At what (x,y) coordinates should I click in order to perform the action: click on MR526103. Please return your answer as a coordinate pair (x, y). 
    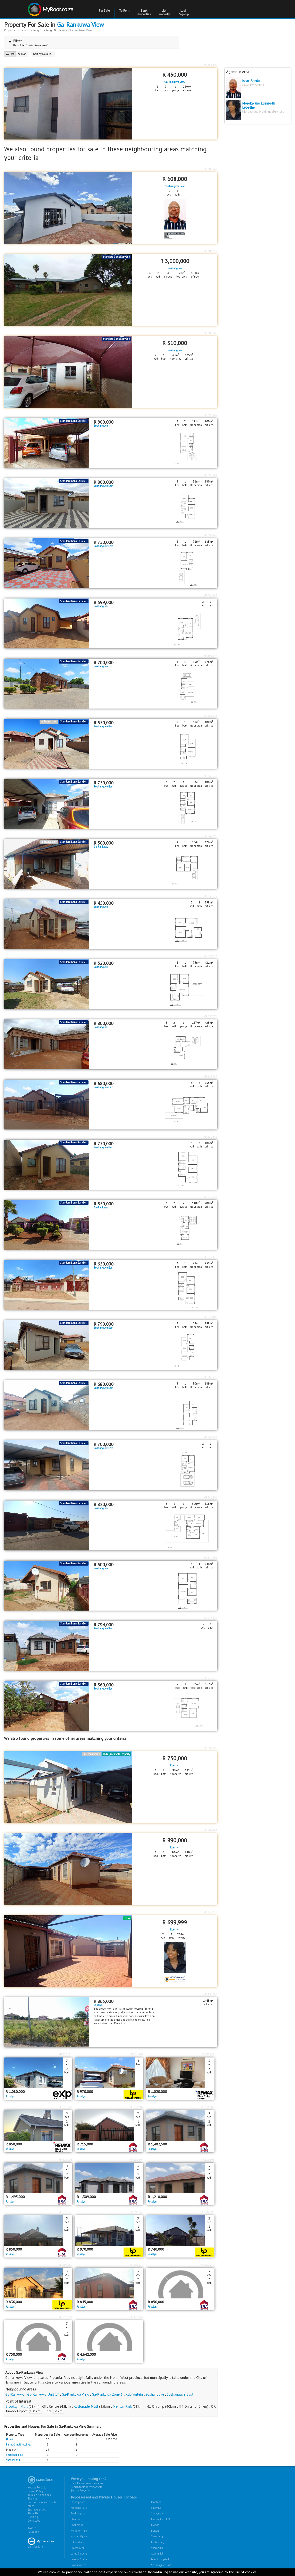
    Looking at the image, I should click on (65, 2317).